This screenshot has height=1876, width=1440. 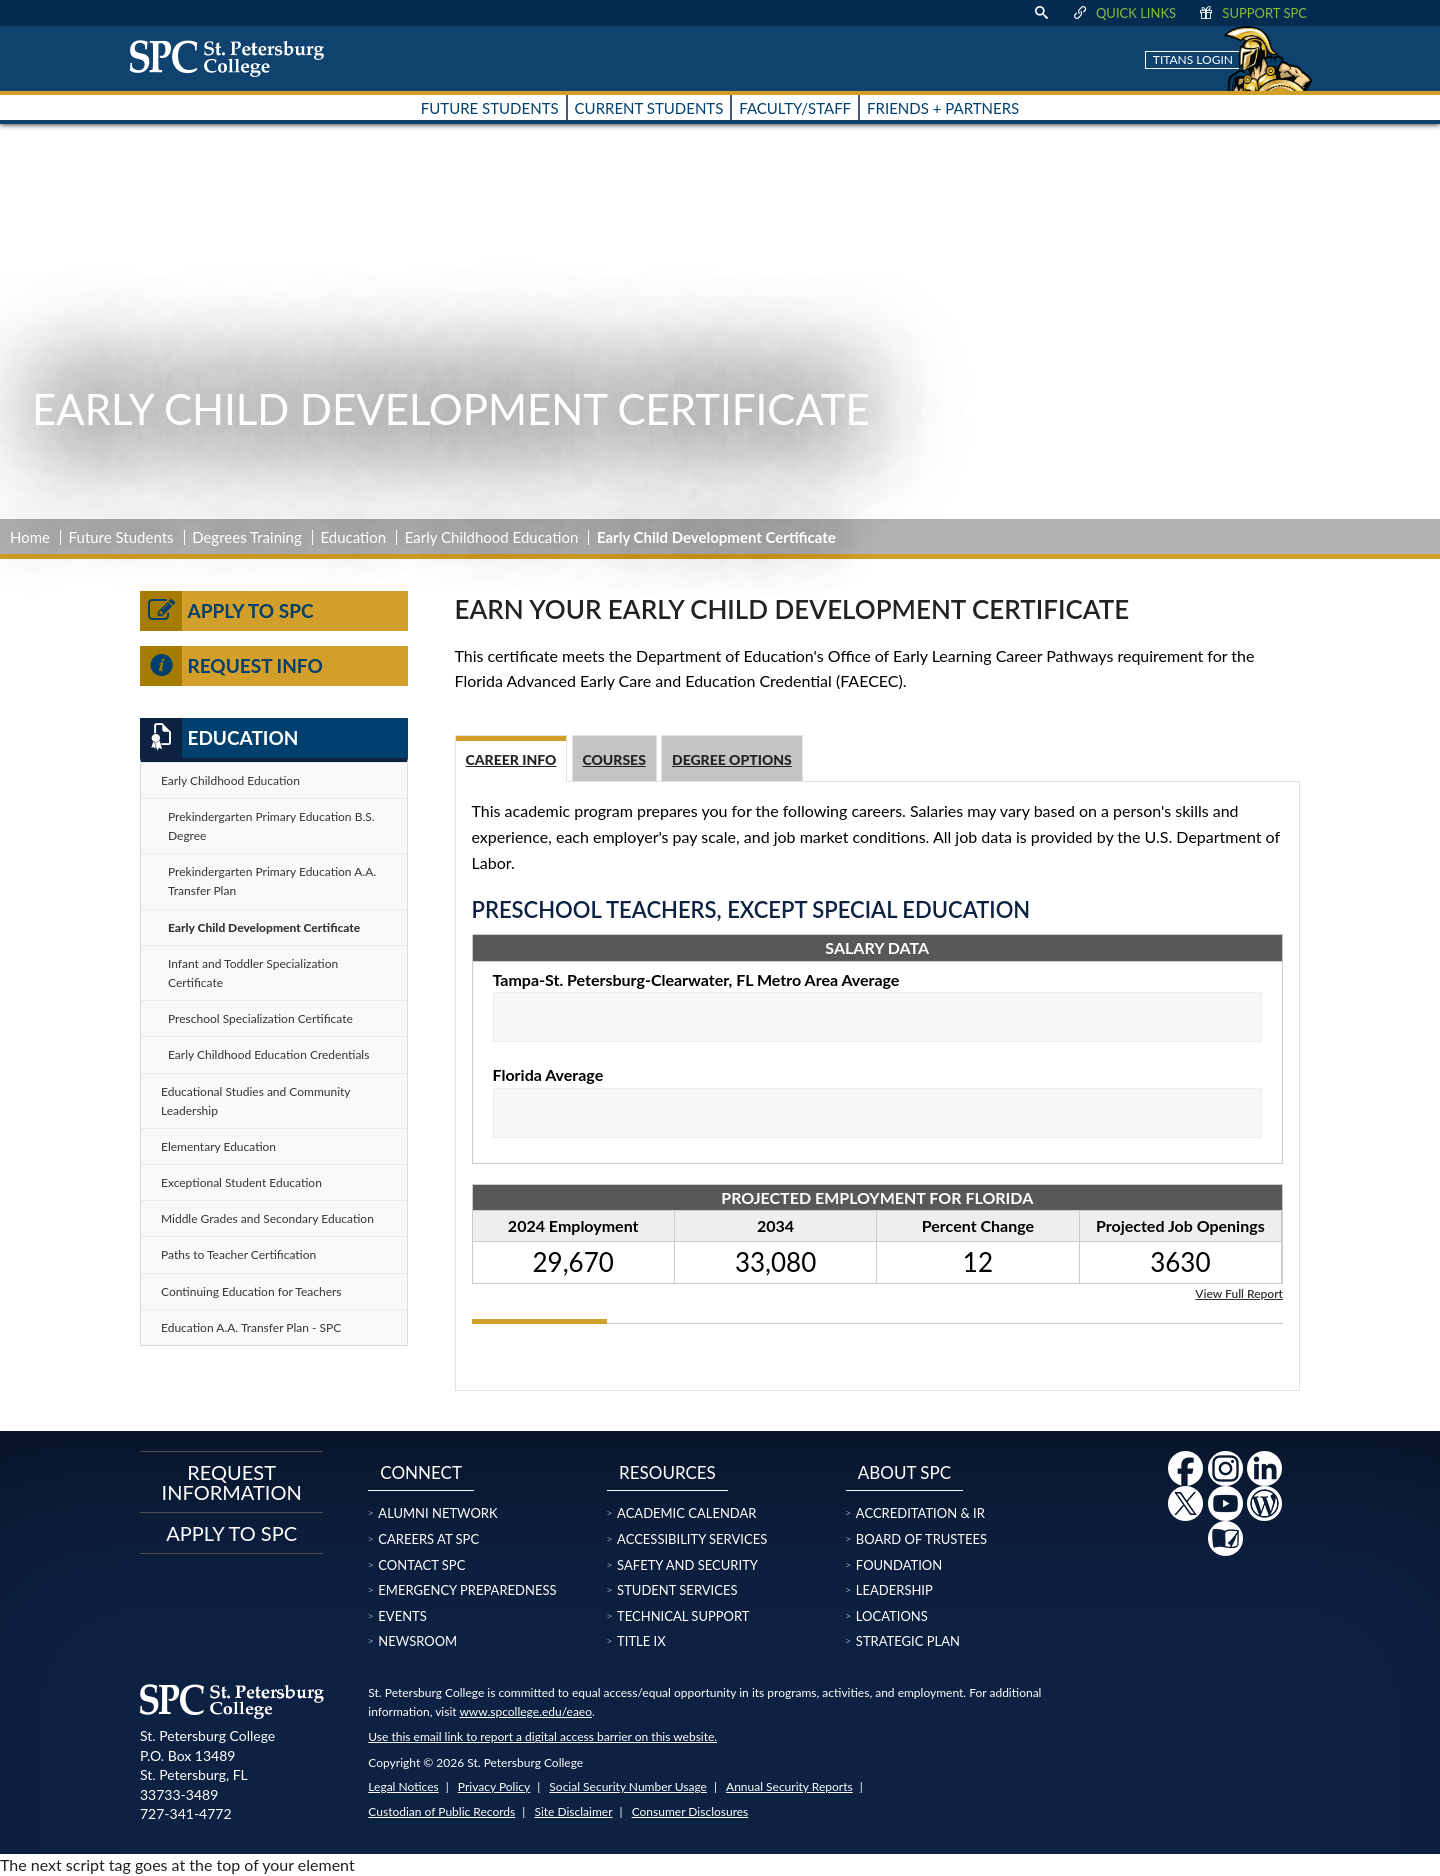 I want to click on Career Info [tab], so click(x=511, y=759).